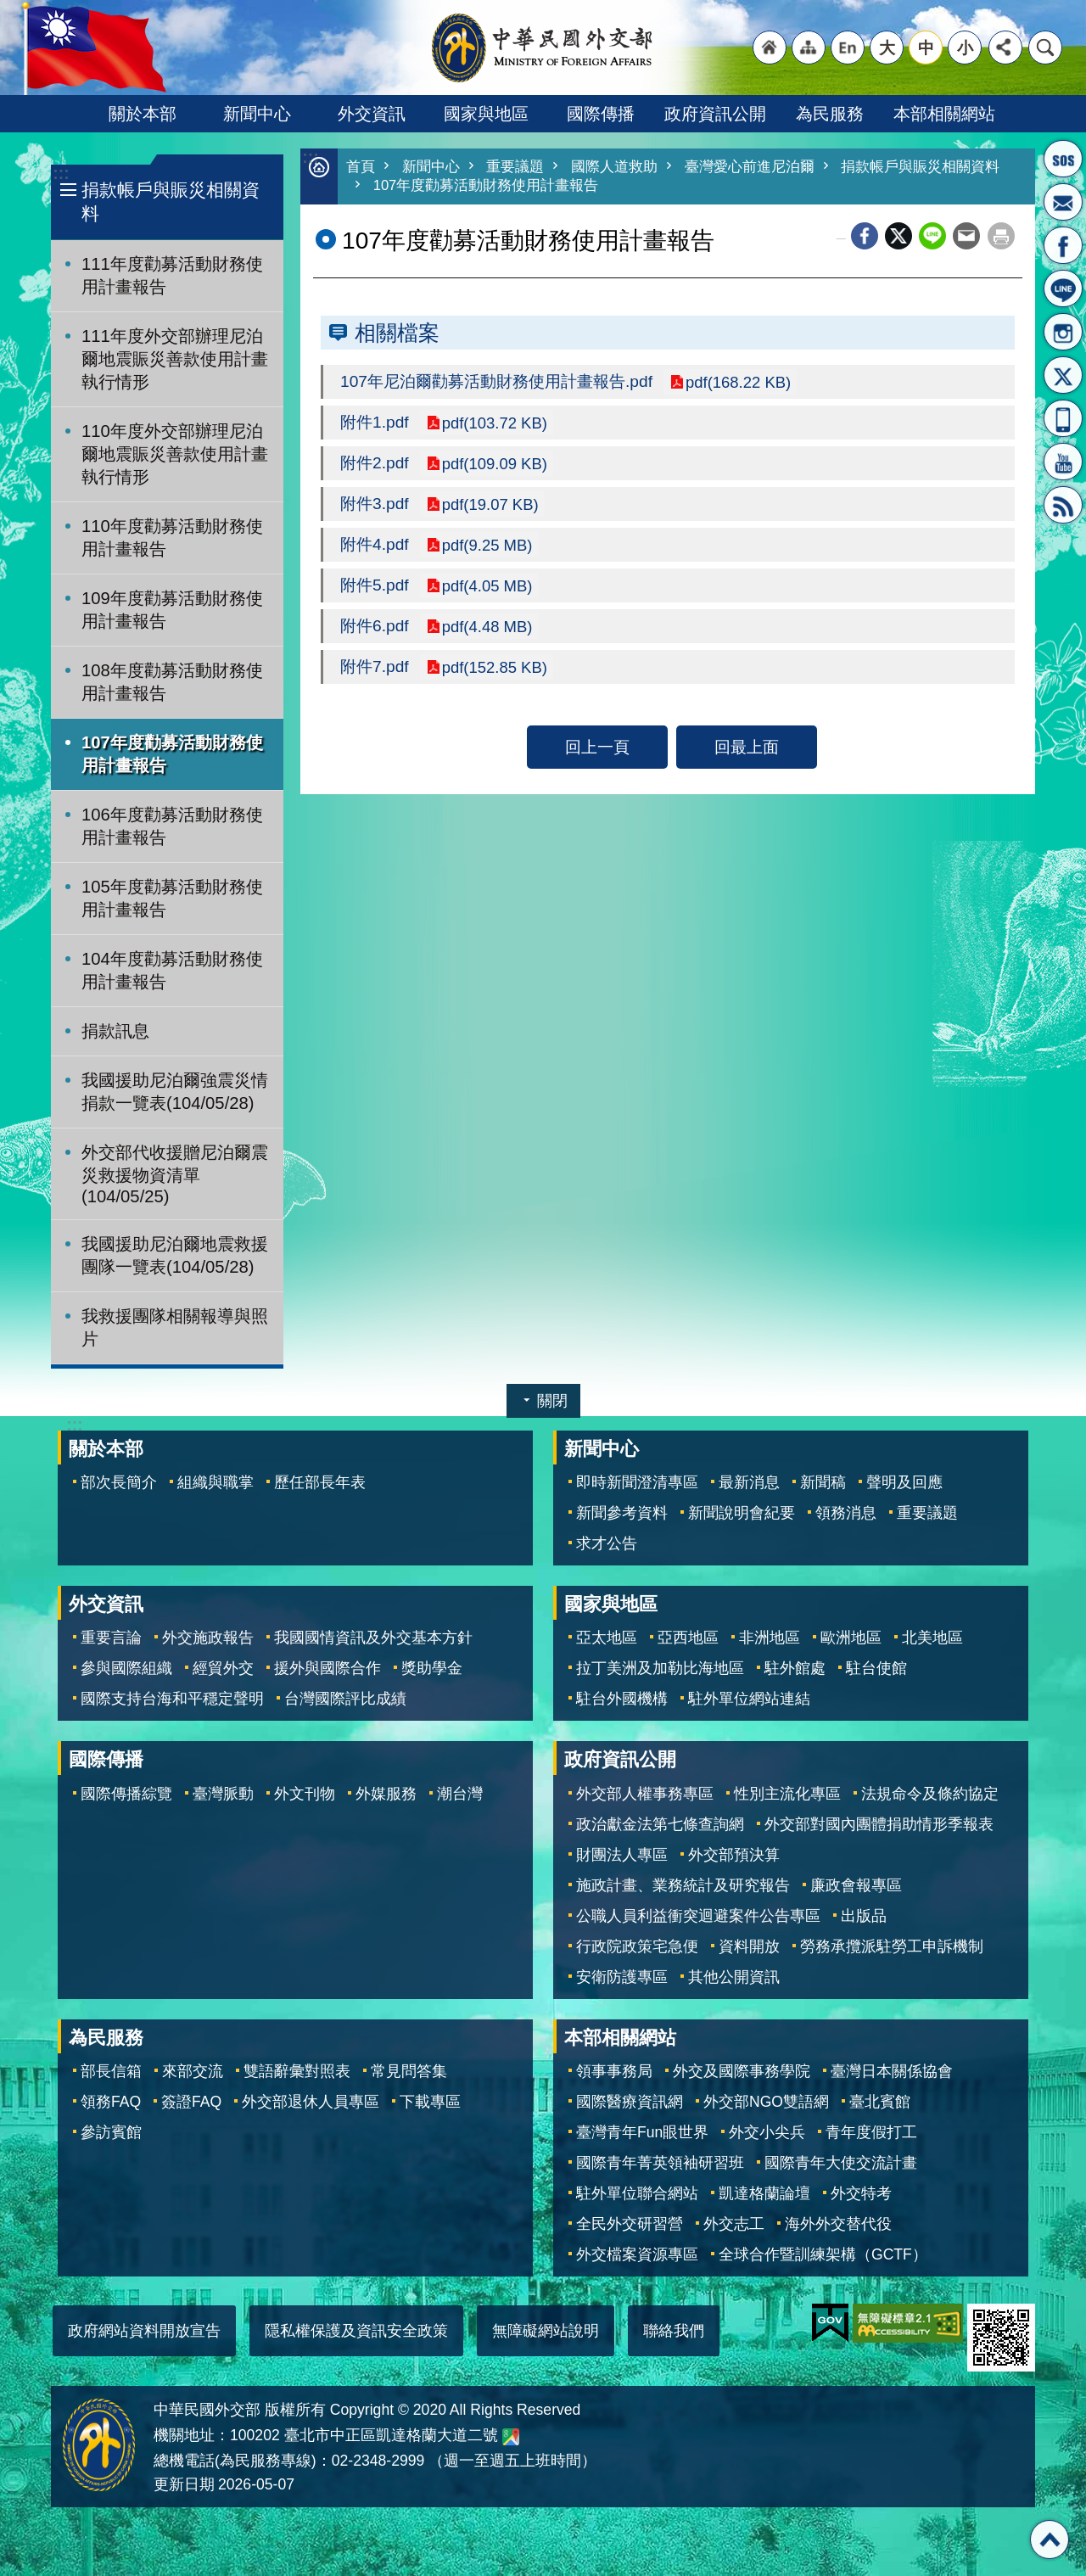 The width and height of the screenshot is (1086, 2576). Describe the element at coordinates (174, 1255) in the screenshot. I see `我國援助尼泊爾地震救援團隊一覽表(104/05/28)` at that location.